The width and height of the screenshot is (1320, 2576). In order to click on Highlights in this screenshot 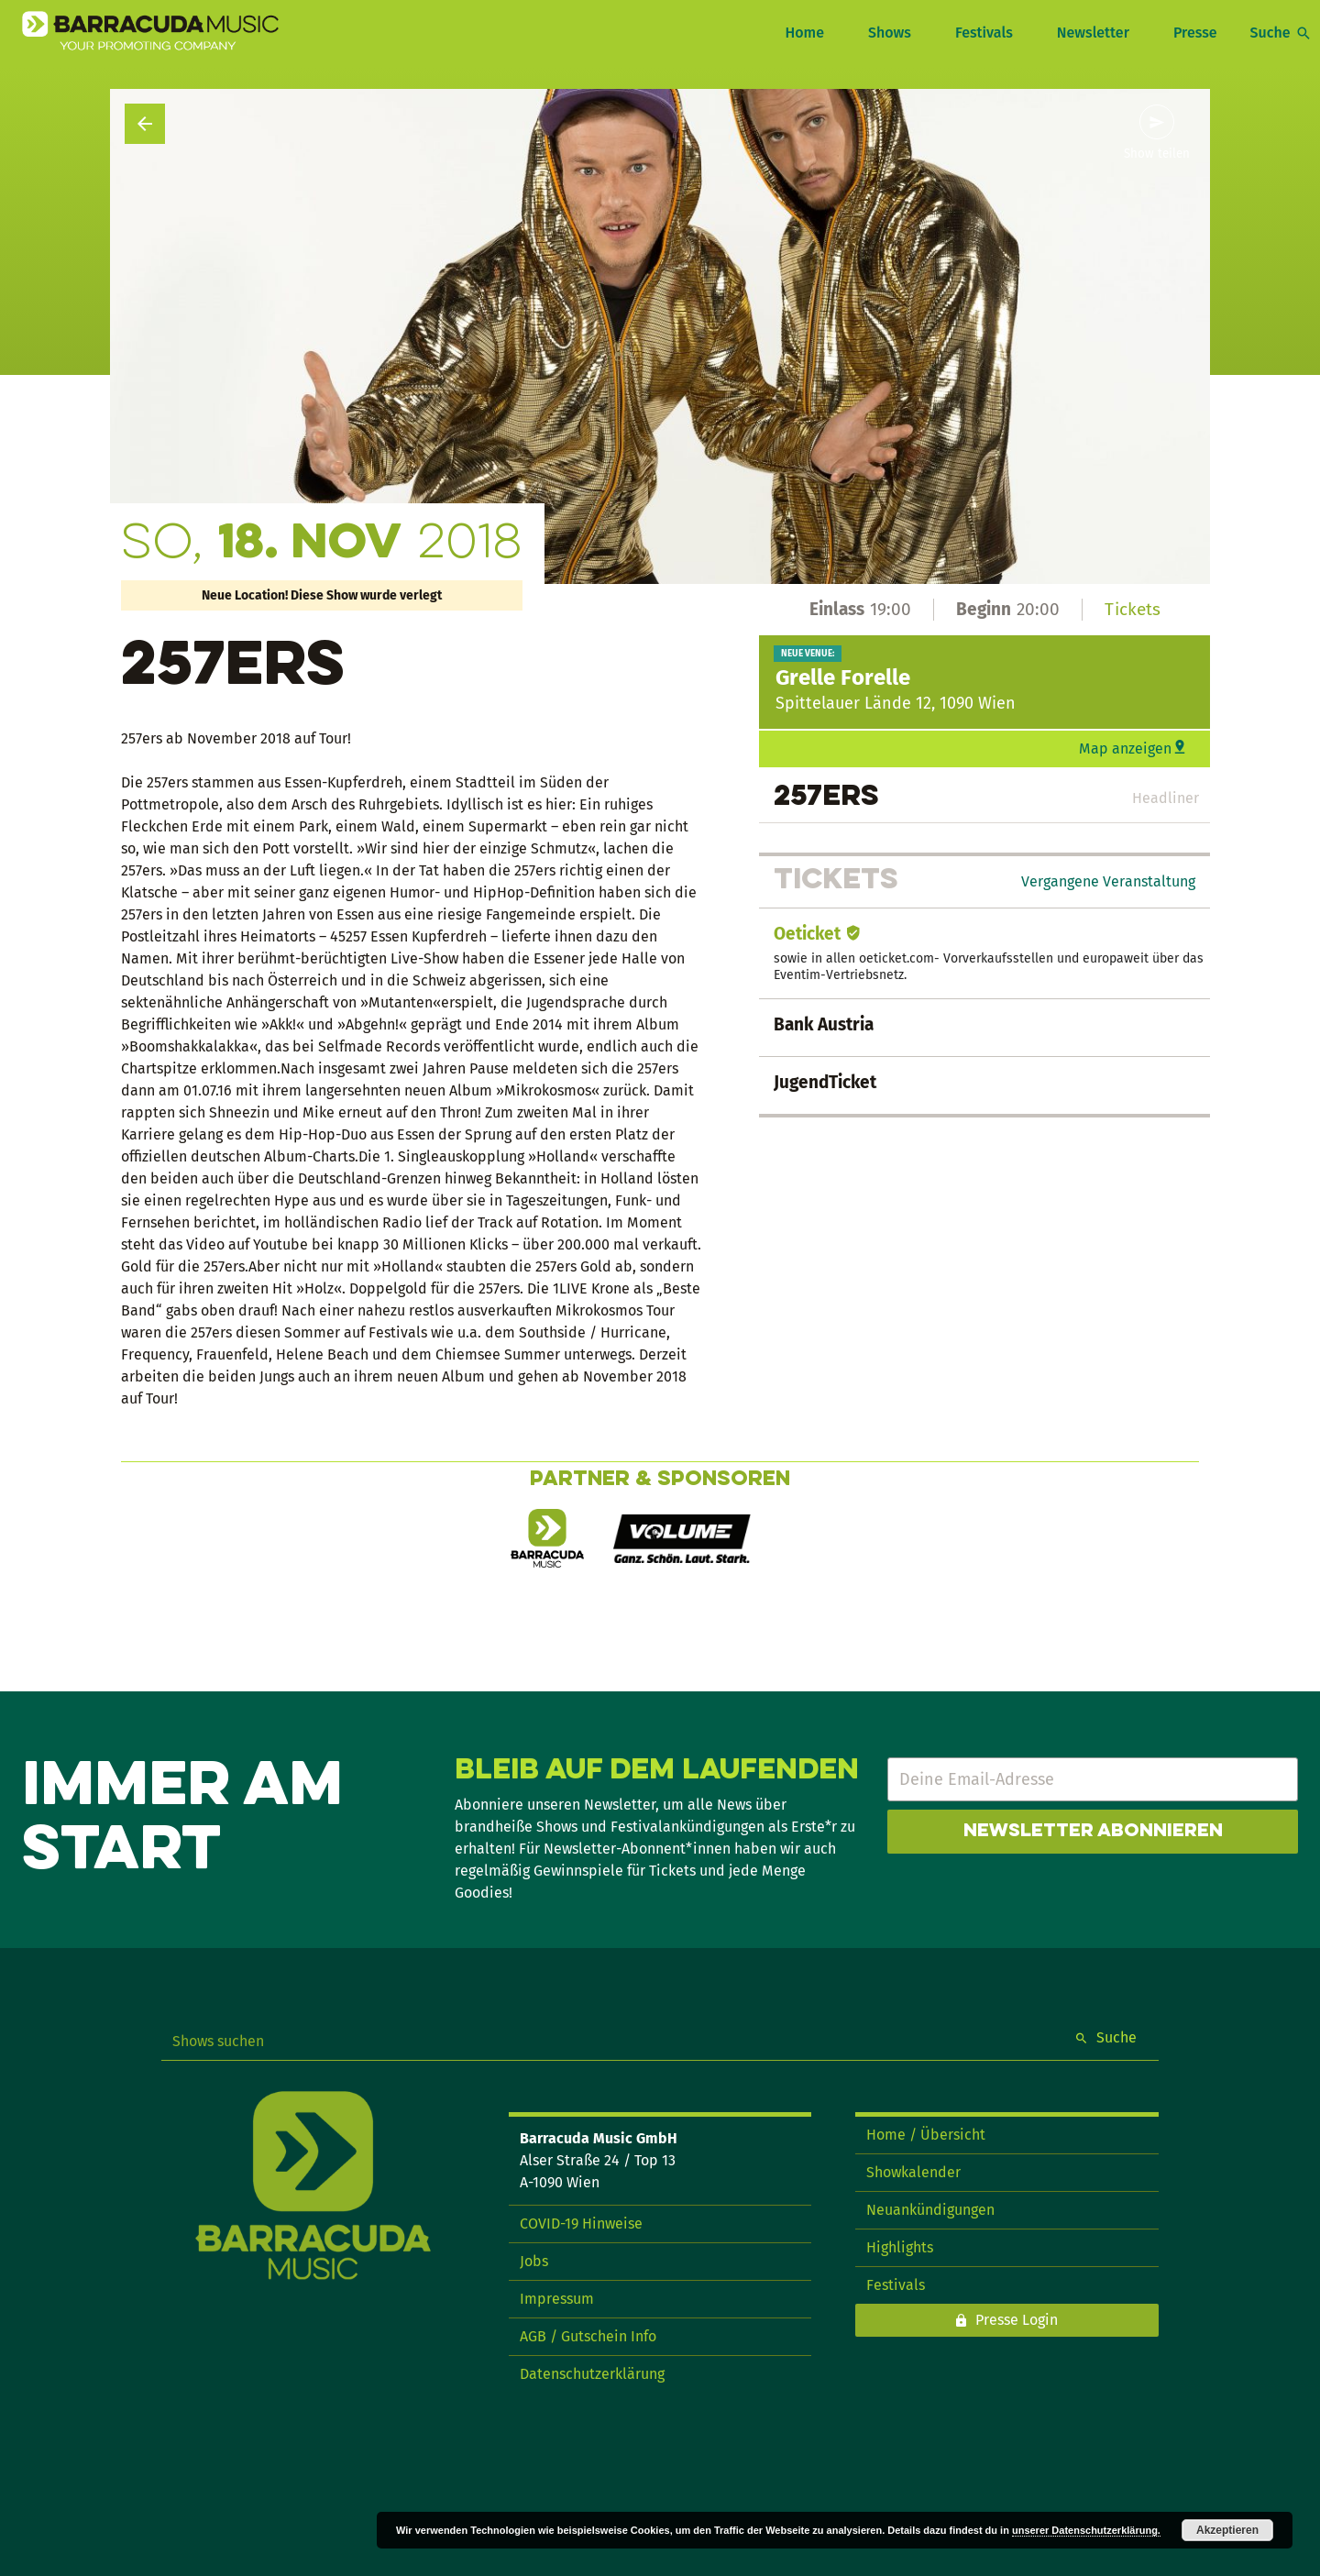, I will do `click(899, 2247)`.